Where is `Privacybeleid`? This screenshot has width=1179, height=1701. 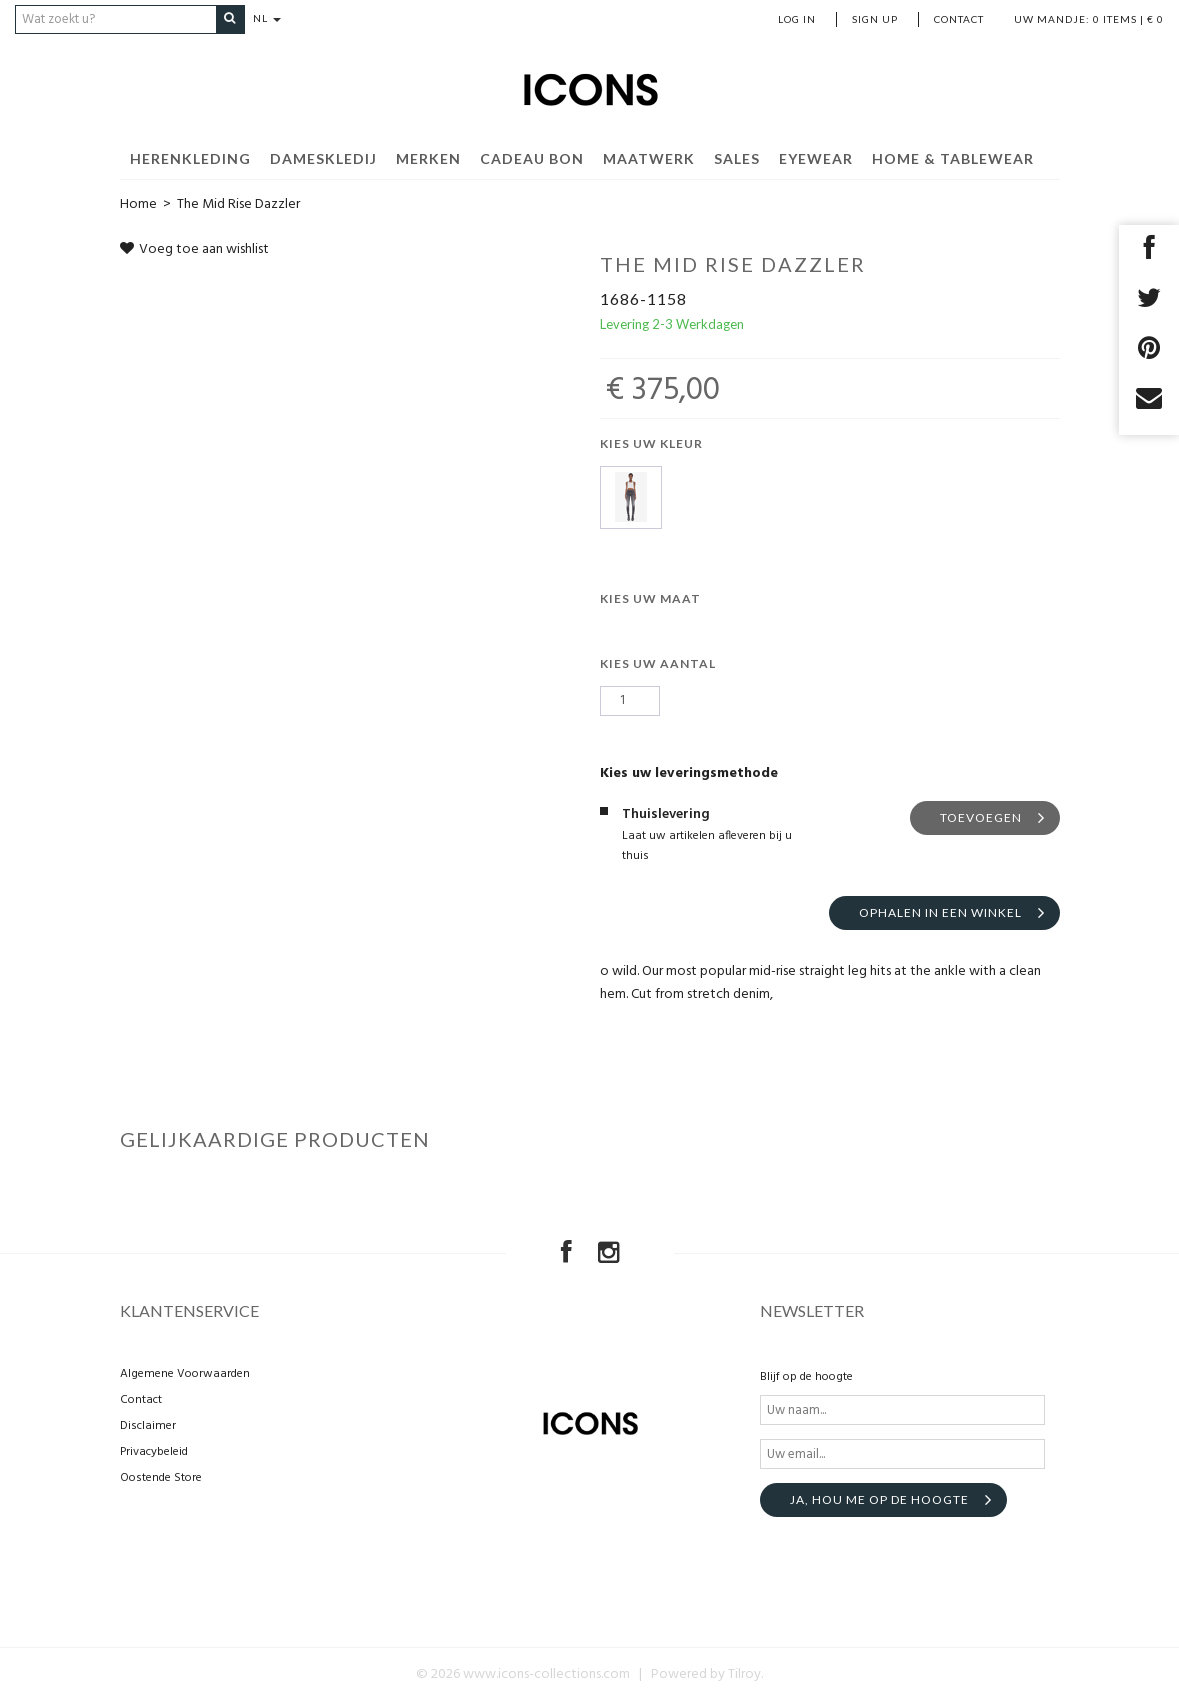
Privacybeleid is located at coordinates (154, 1452).